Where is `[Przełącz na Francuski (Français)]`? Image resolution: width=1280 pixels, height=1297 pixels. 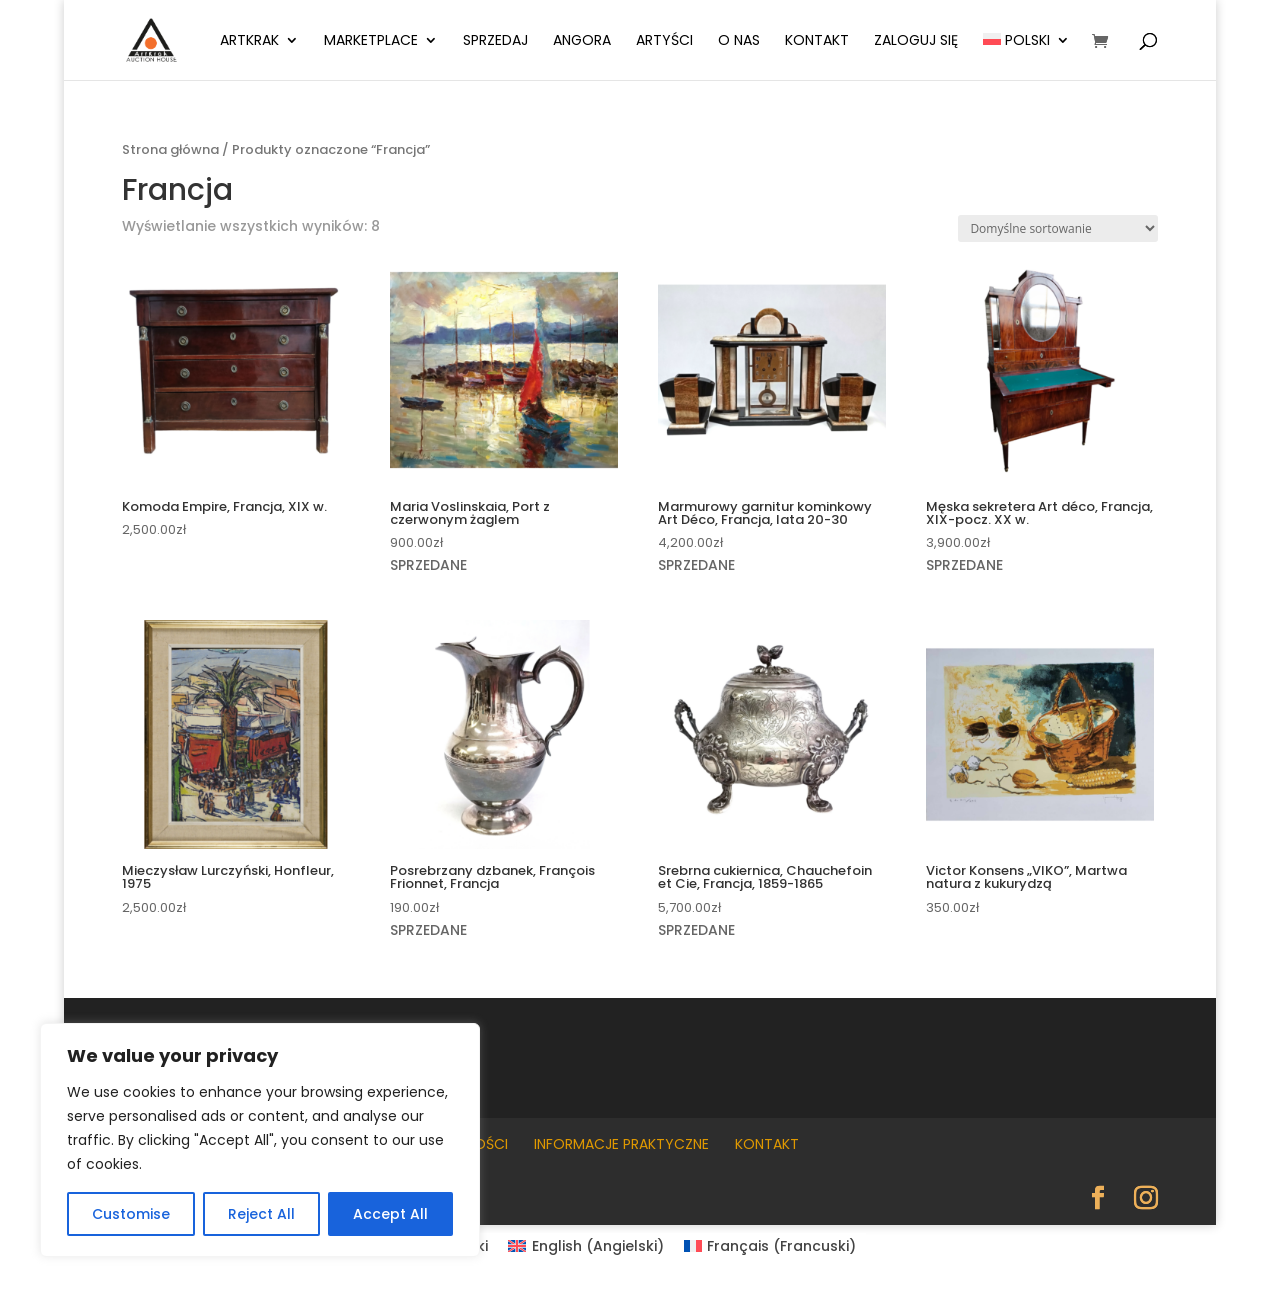 [Przełącz na Francuski (Français)] is located at coordinates (770, 1246).